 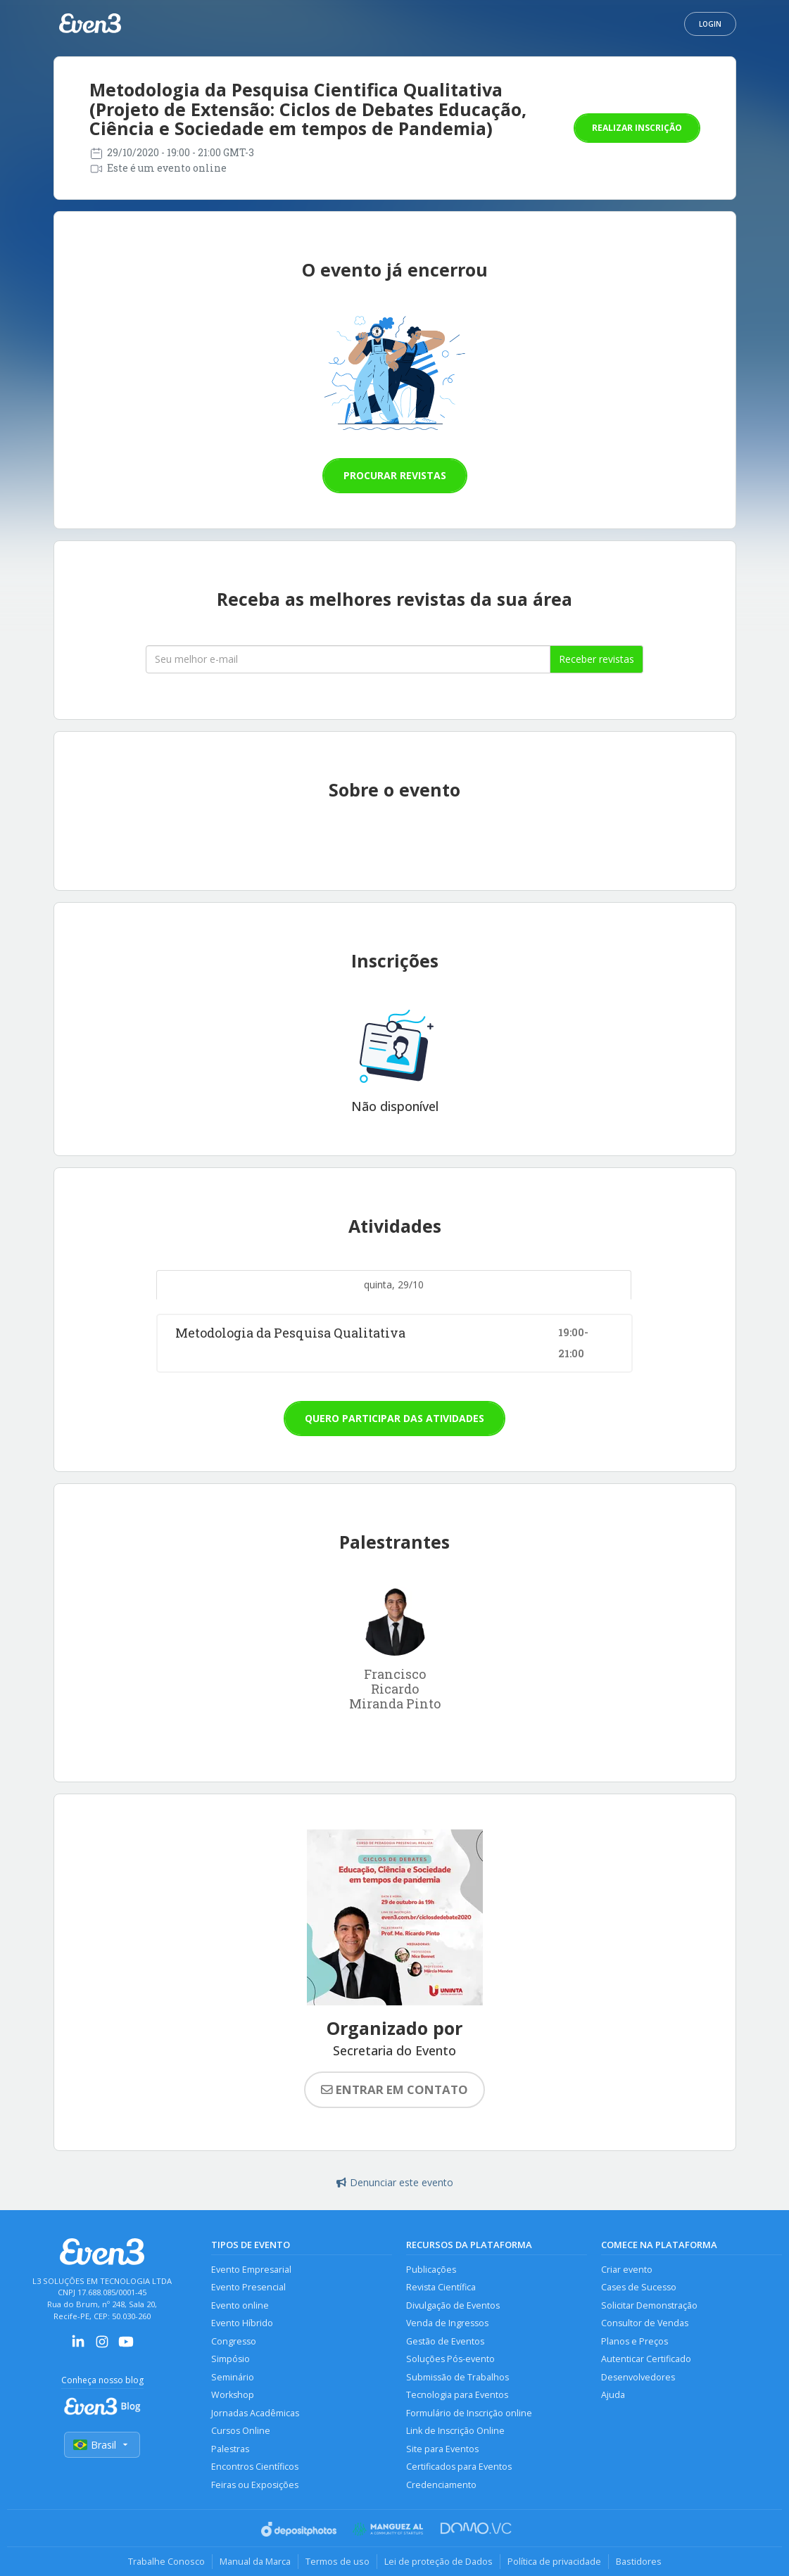 I want to click on Denunciar este evento, so click(x=394, y=2182).